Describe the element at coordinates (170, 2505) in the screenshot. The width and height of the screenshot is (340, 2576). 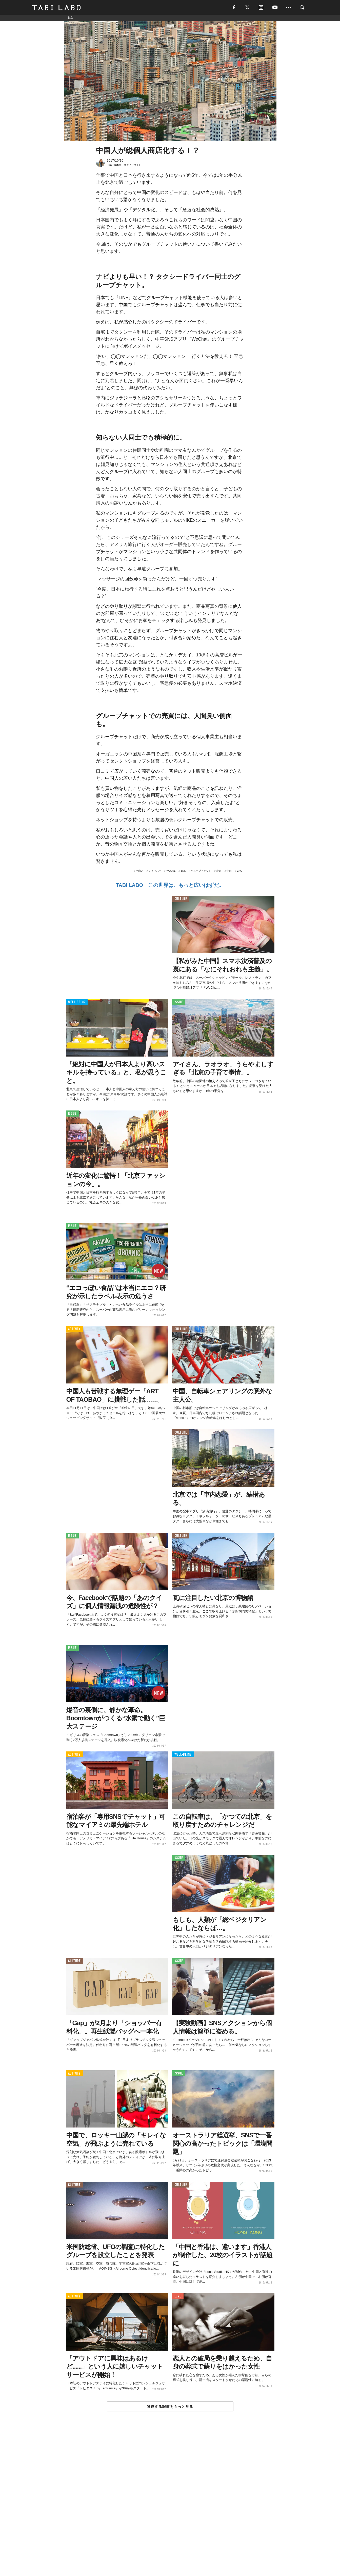
I see `[Advertisement]` at that location.